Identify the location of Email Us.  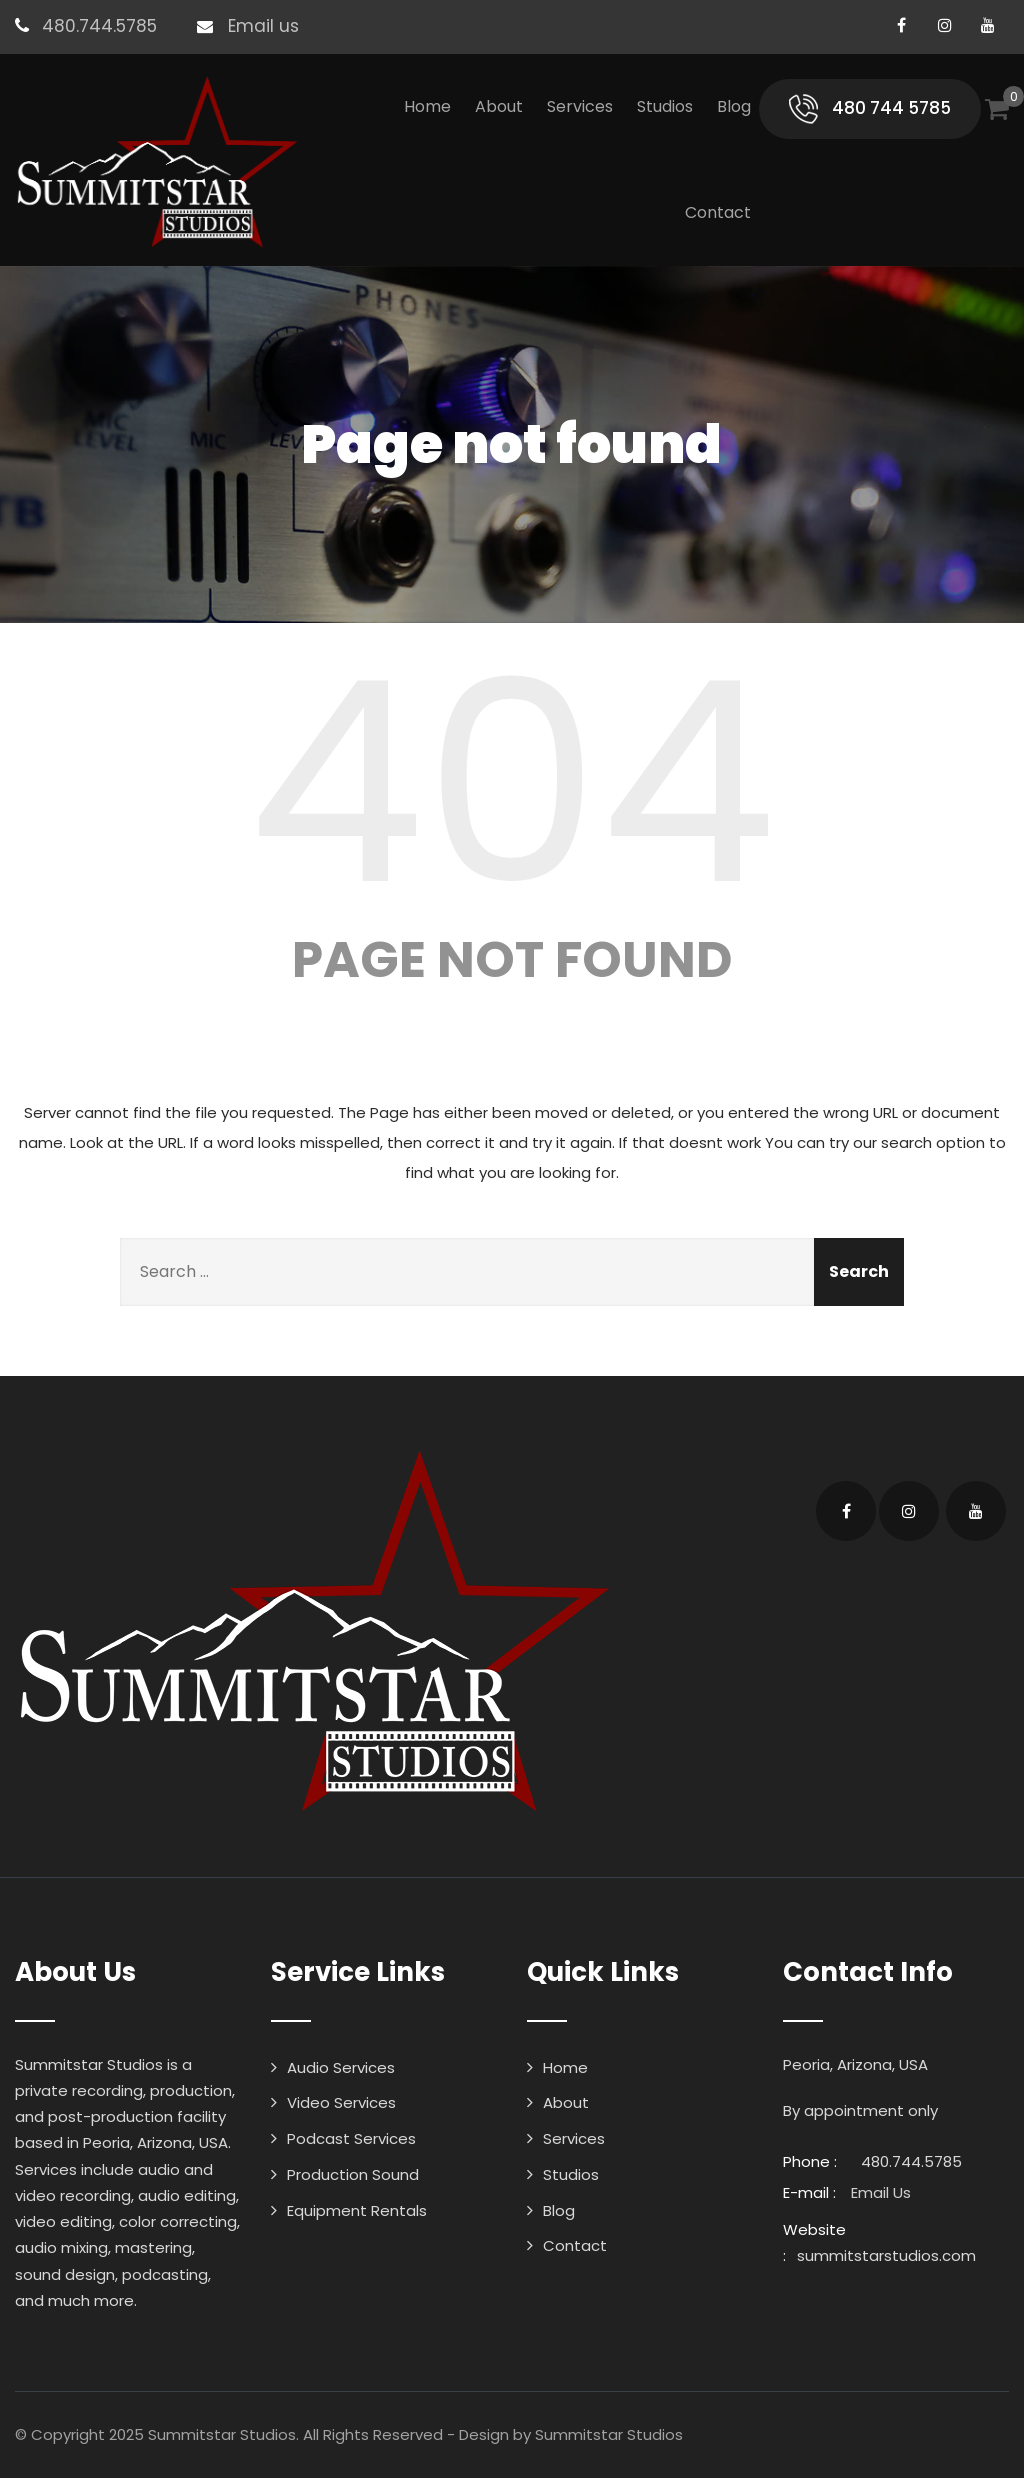
(881, 2192).